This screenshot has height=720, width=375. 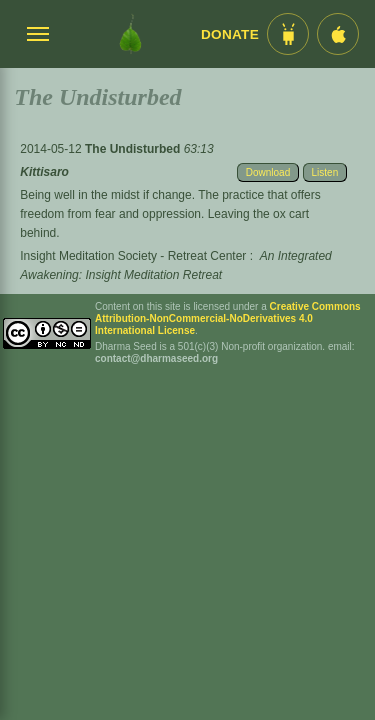 I want to click on [Android App im Play Store], so click(x=288, y=34).